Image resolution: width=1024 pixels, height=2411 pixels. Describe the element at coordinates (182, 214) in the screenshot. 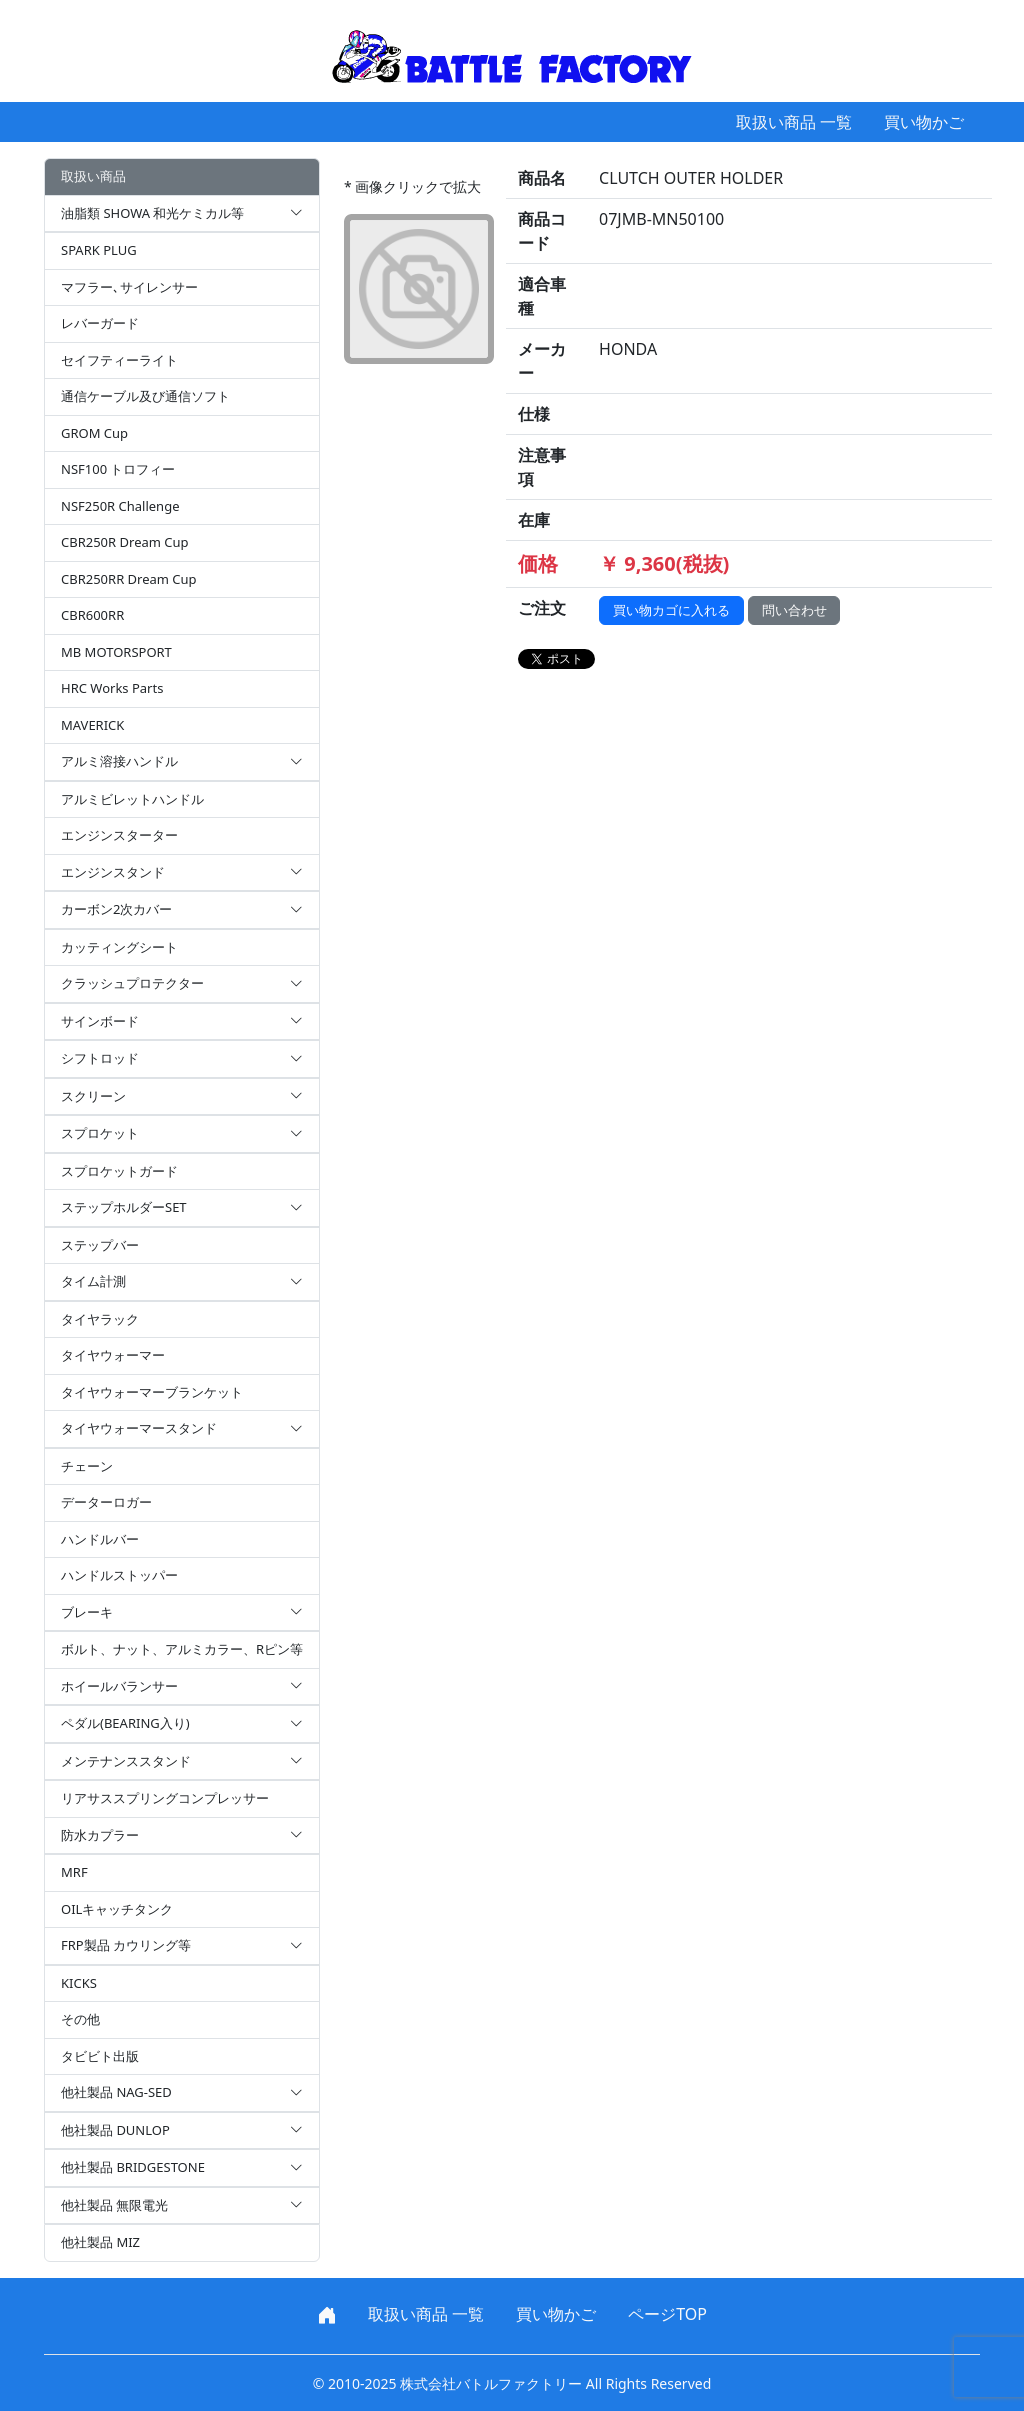

I see `油脂類 SHOWA 和光ケミカル等` at that location.